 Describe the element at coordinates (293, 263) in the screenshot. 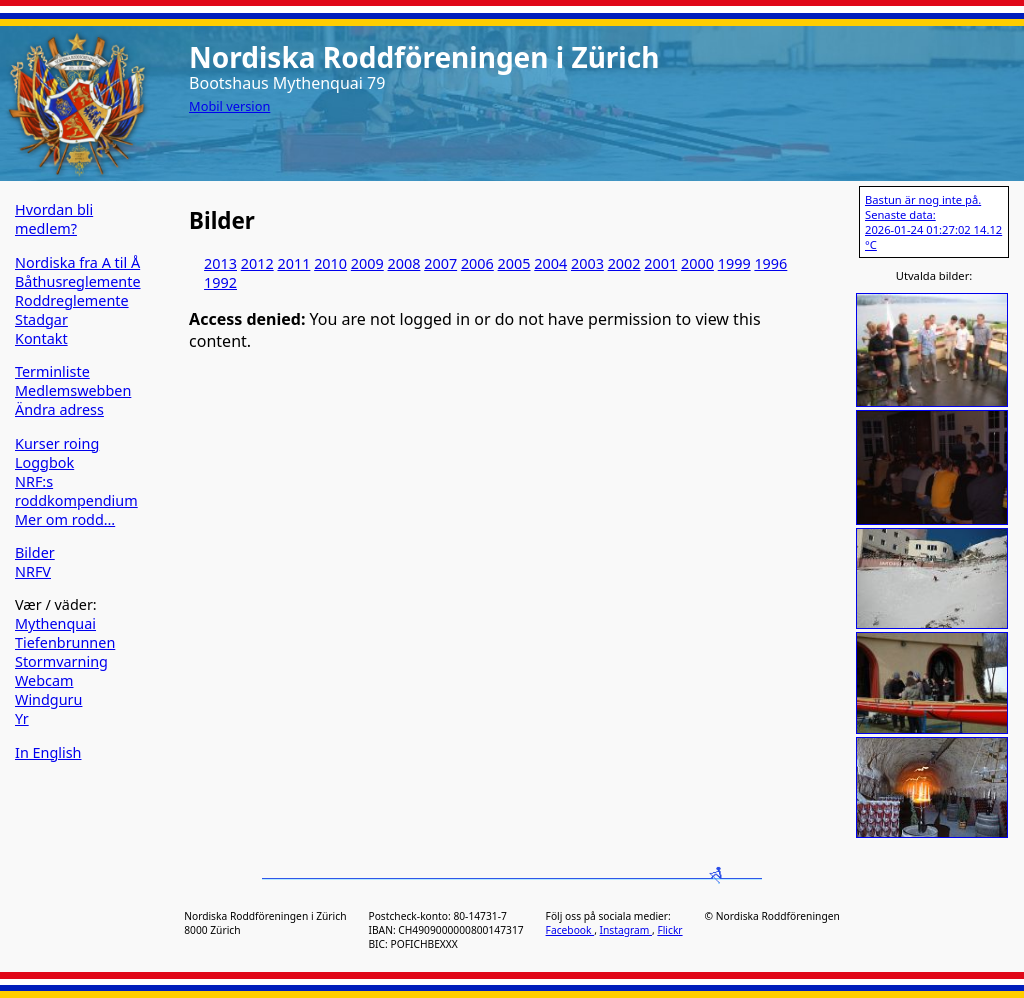

I see `2011` at that location.